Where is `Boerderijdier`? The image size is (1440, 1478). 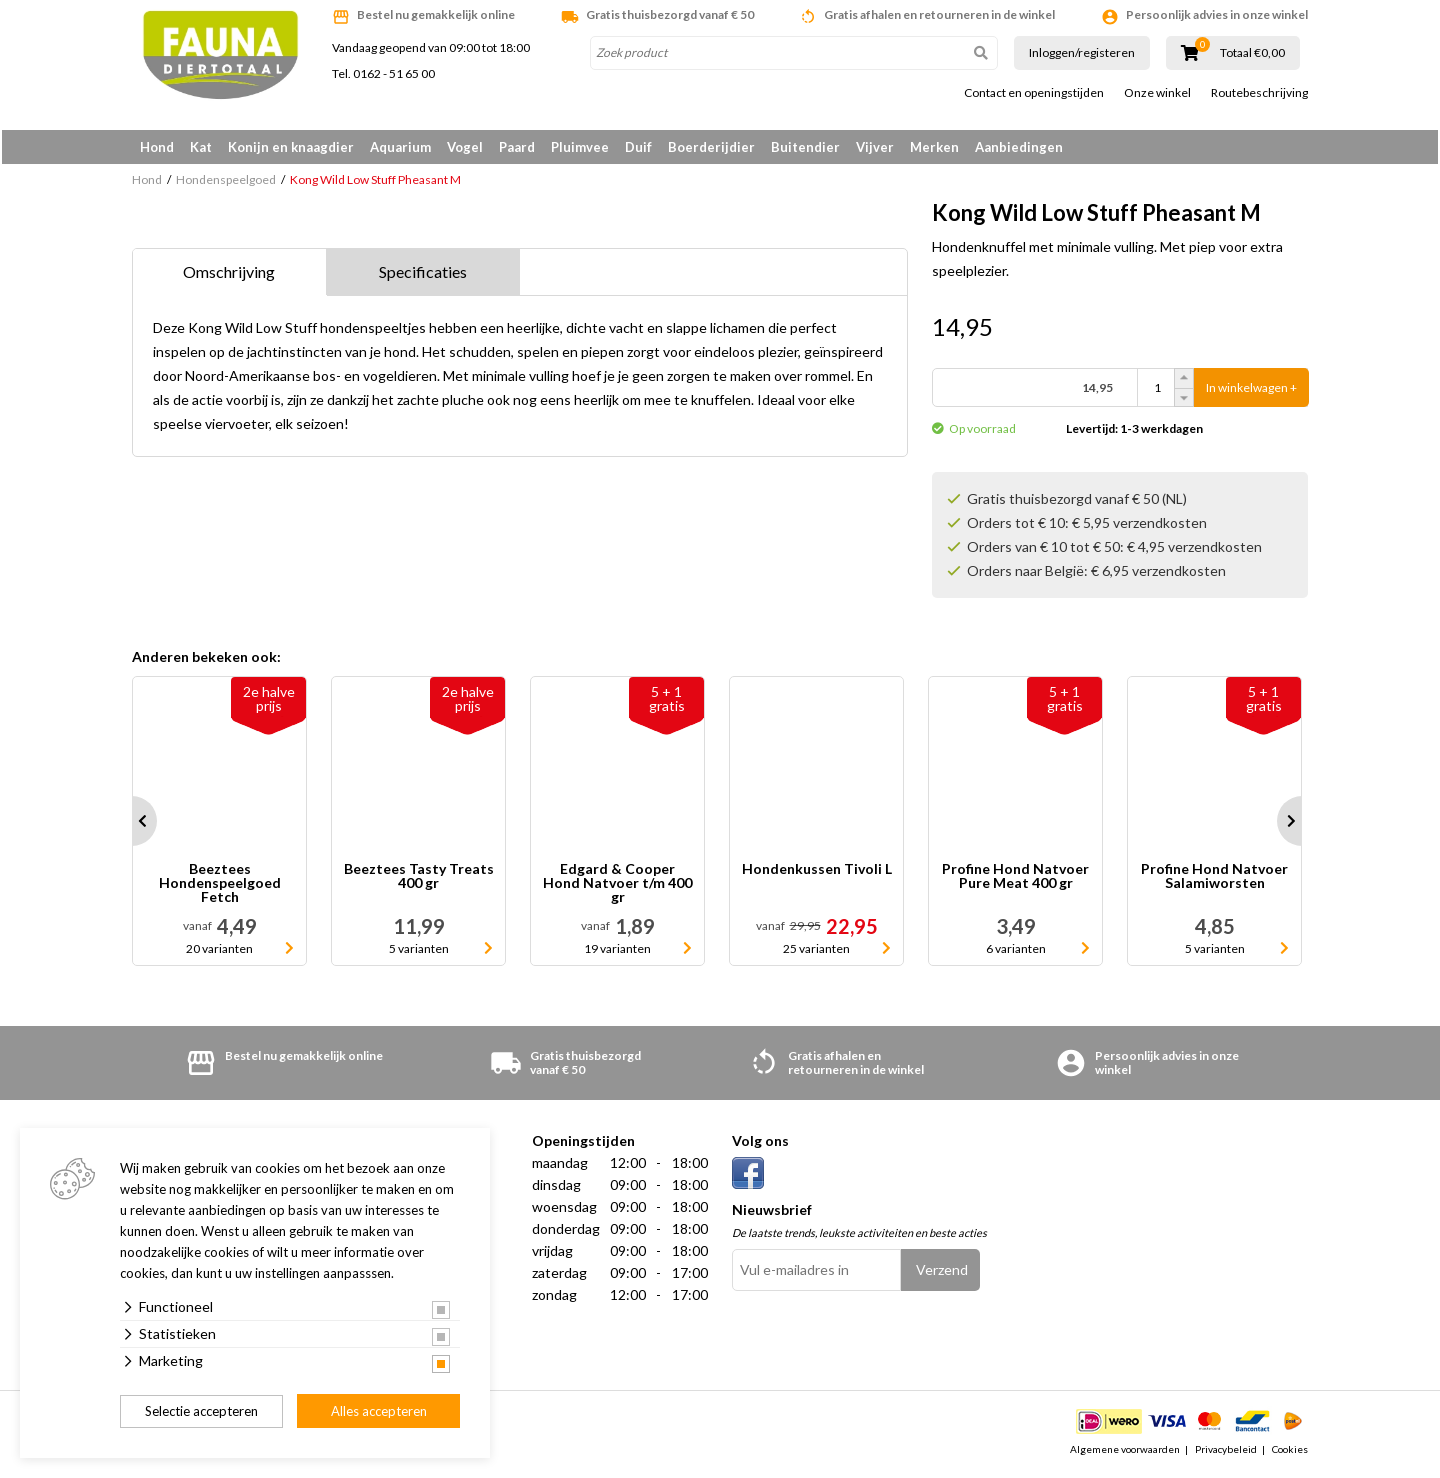
Boerderijdier is located at coordinates (711, 147).